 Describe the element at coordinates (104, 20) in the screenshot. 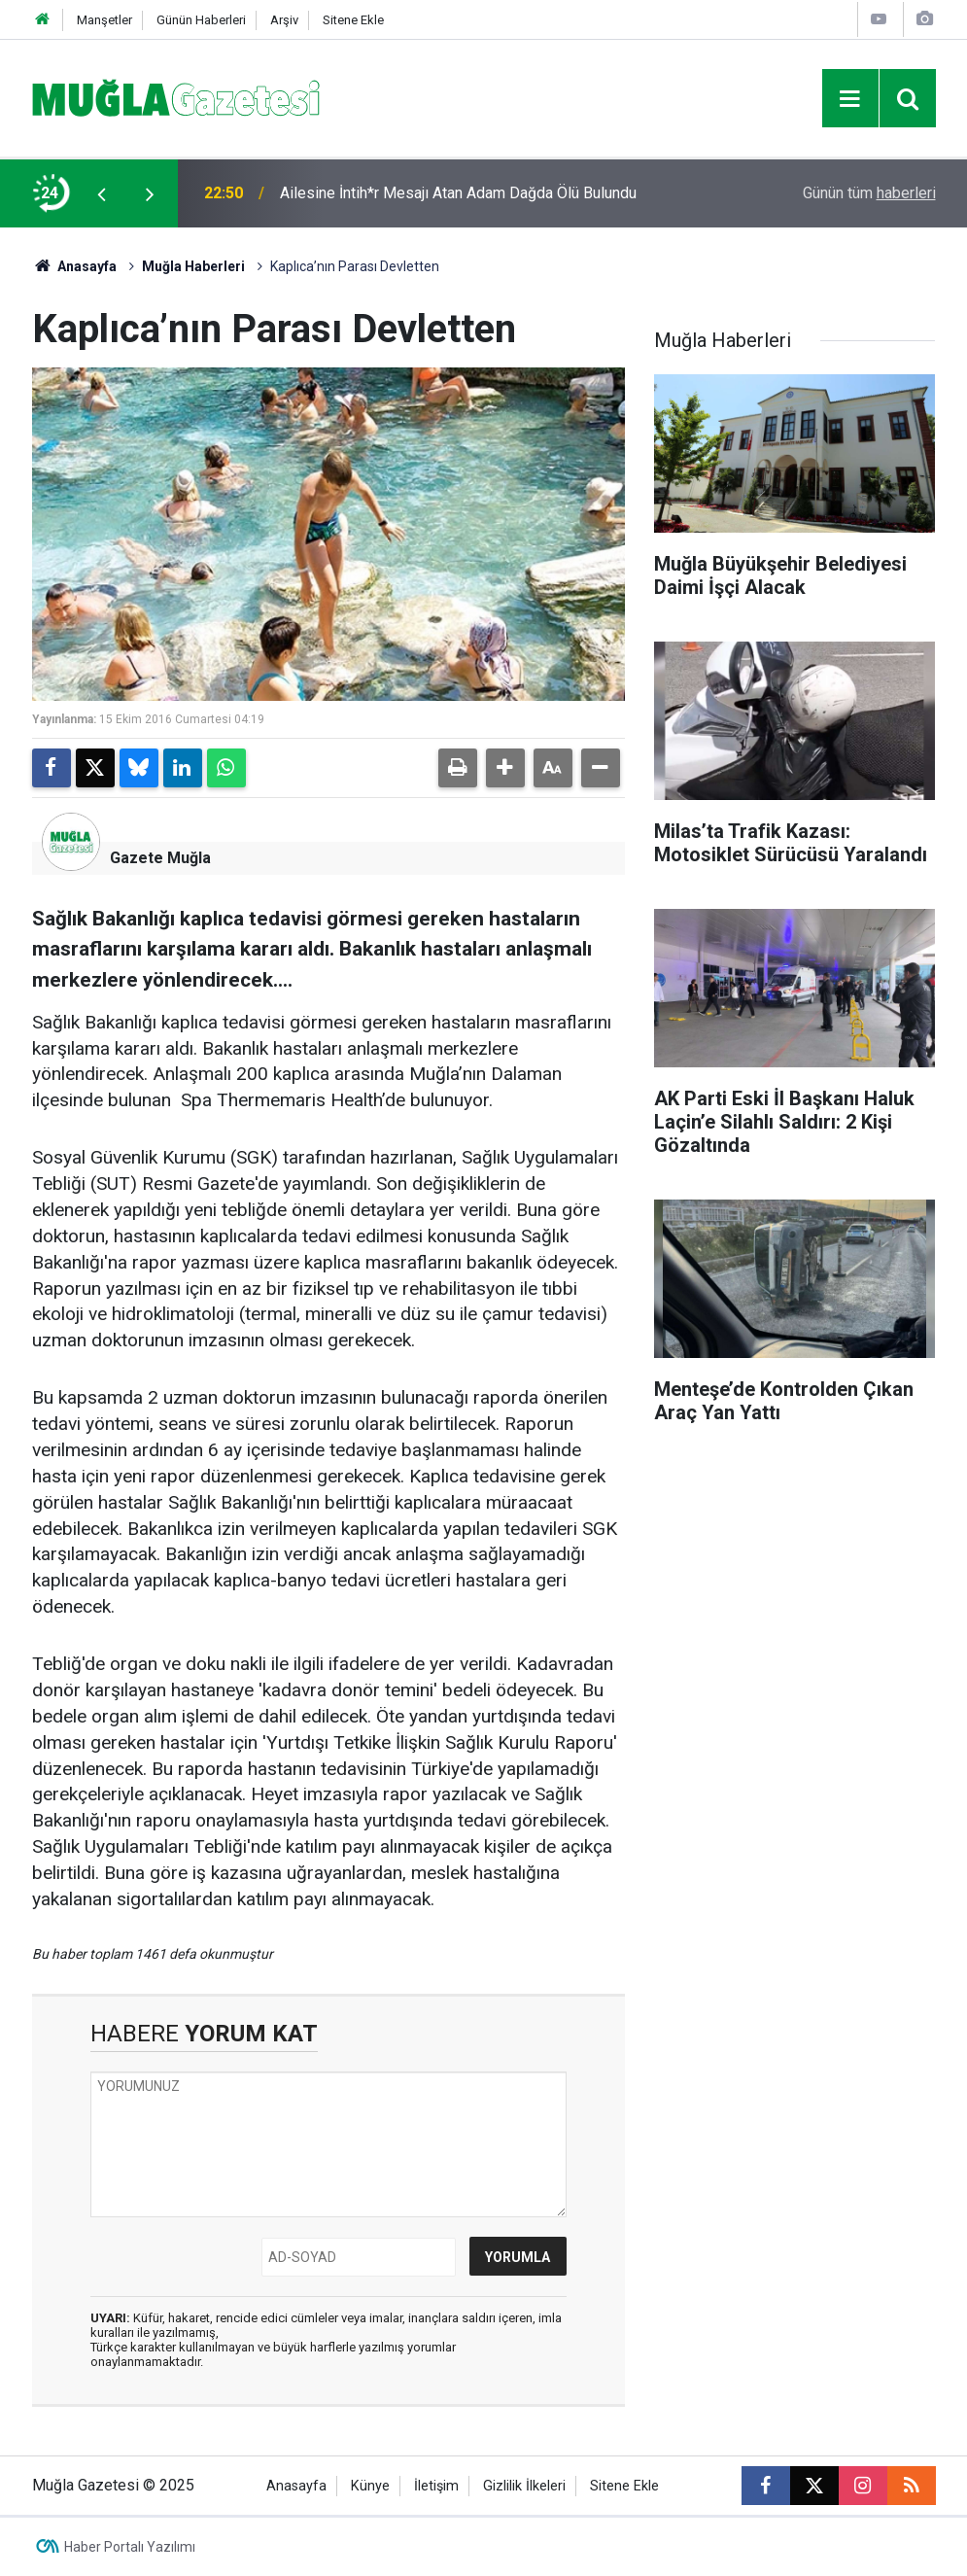

I see `Manşetler` at that location.